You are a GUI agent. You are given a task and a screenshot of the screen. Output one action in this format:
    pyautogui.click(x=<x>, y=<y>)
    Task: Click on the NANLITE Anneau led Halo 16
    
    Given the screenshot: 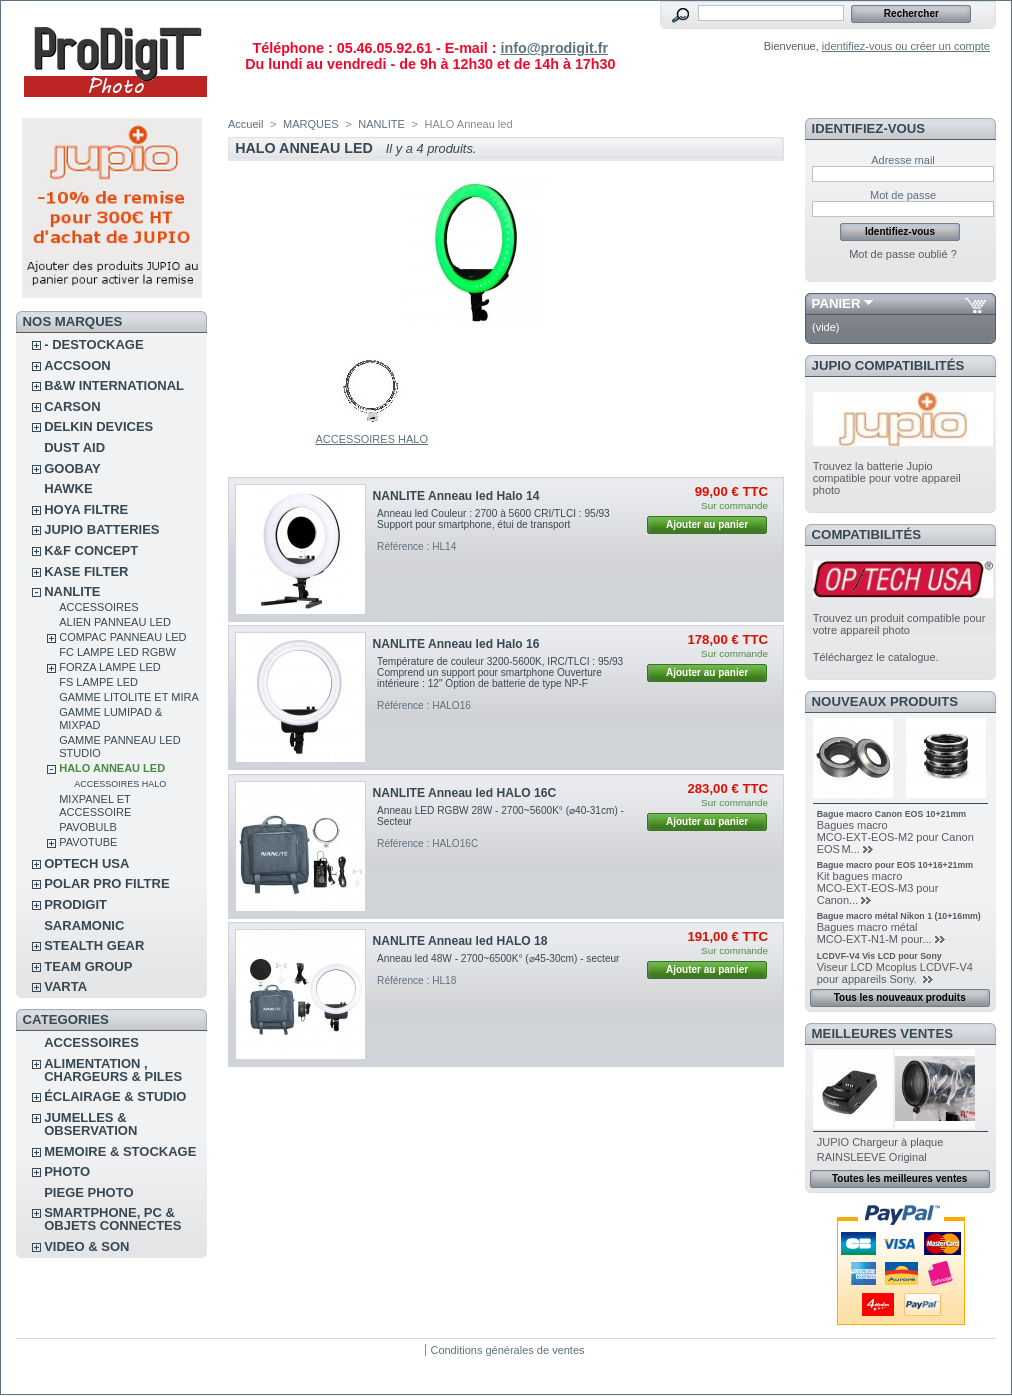 What is the action you would take?
    pyautogui.click(x=456, y=644)
    